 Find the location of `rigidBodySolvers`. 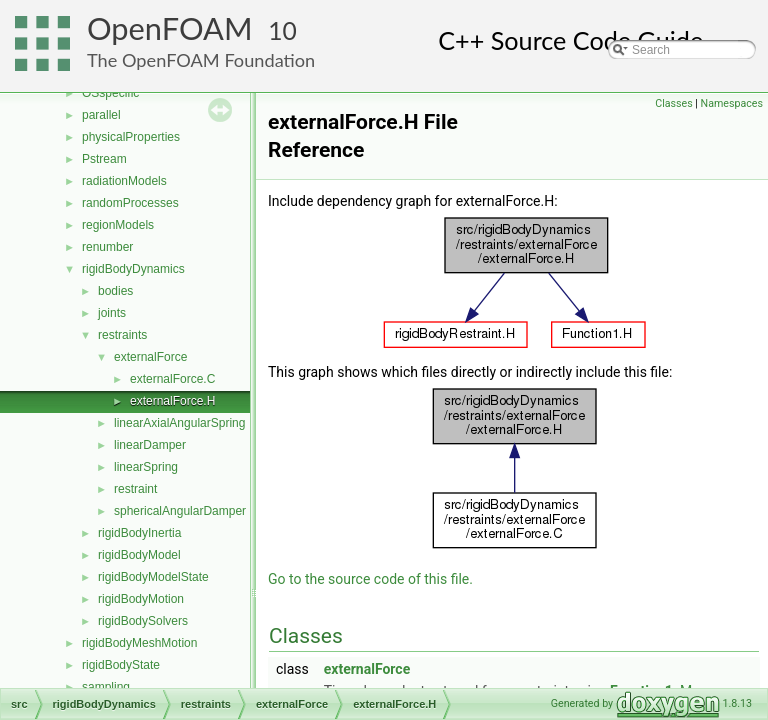

rigidBodySolvers is located at coordinates (143, 621).